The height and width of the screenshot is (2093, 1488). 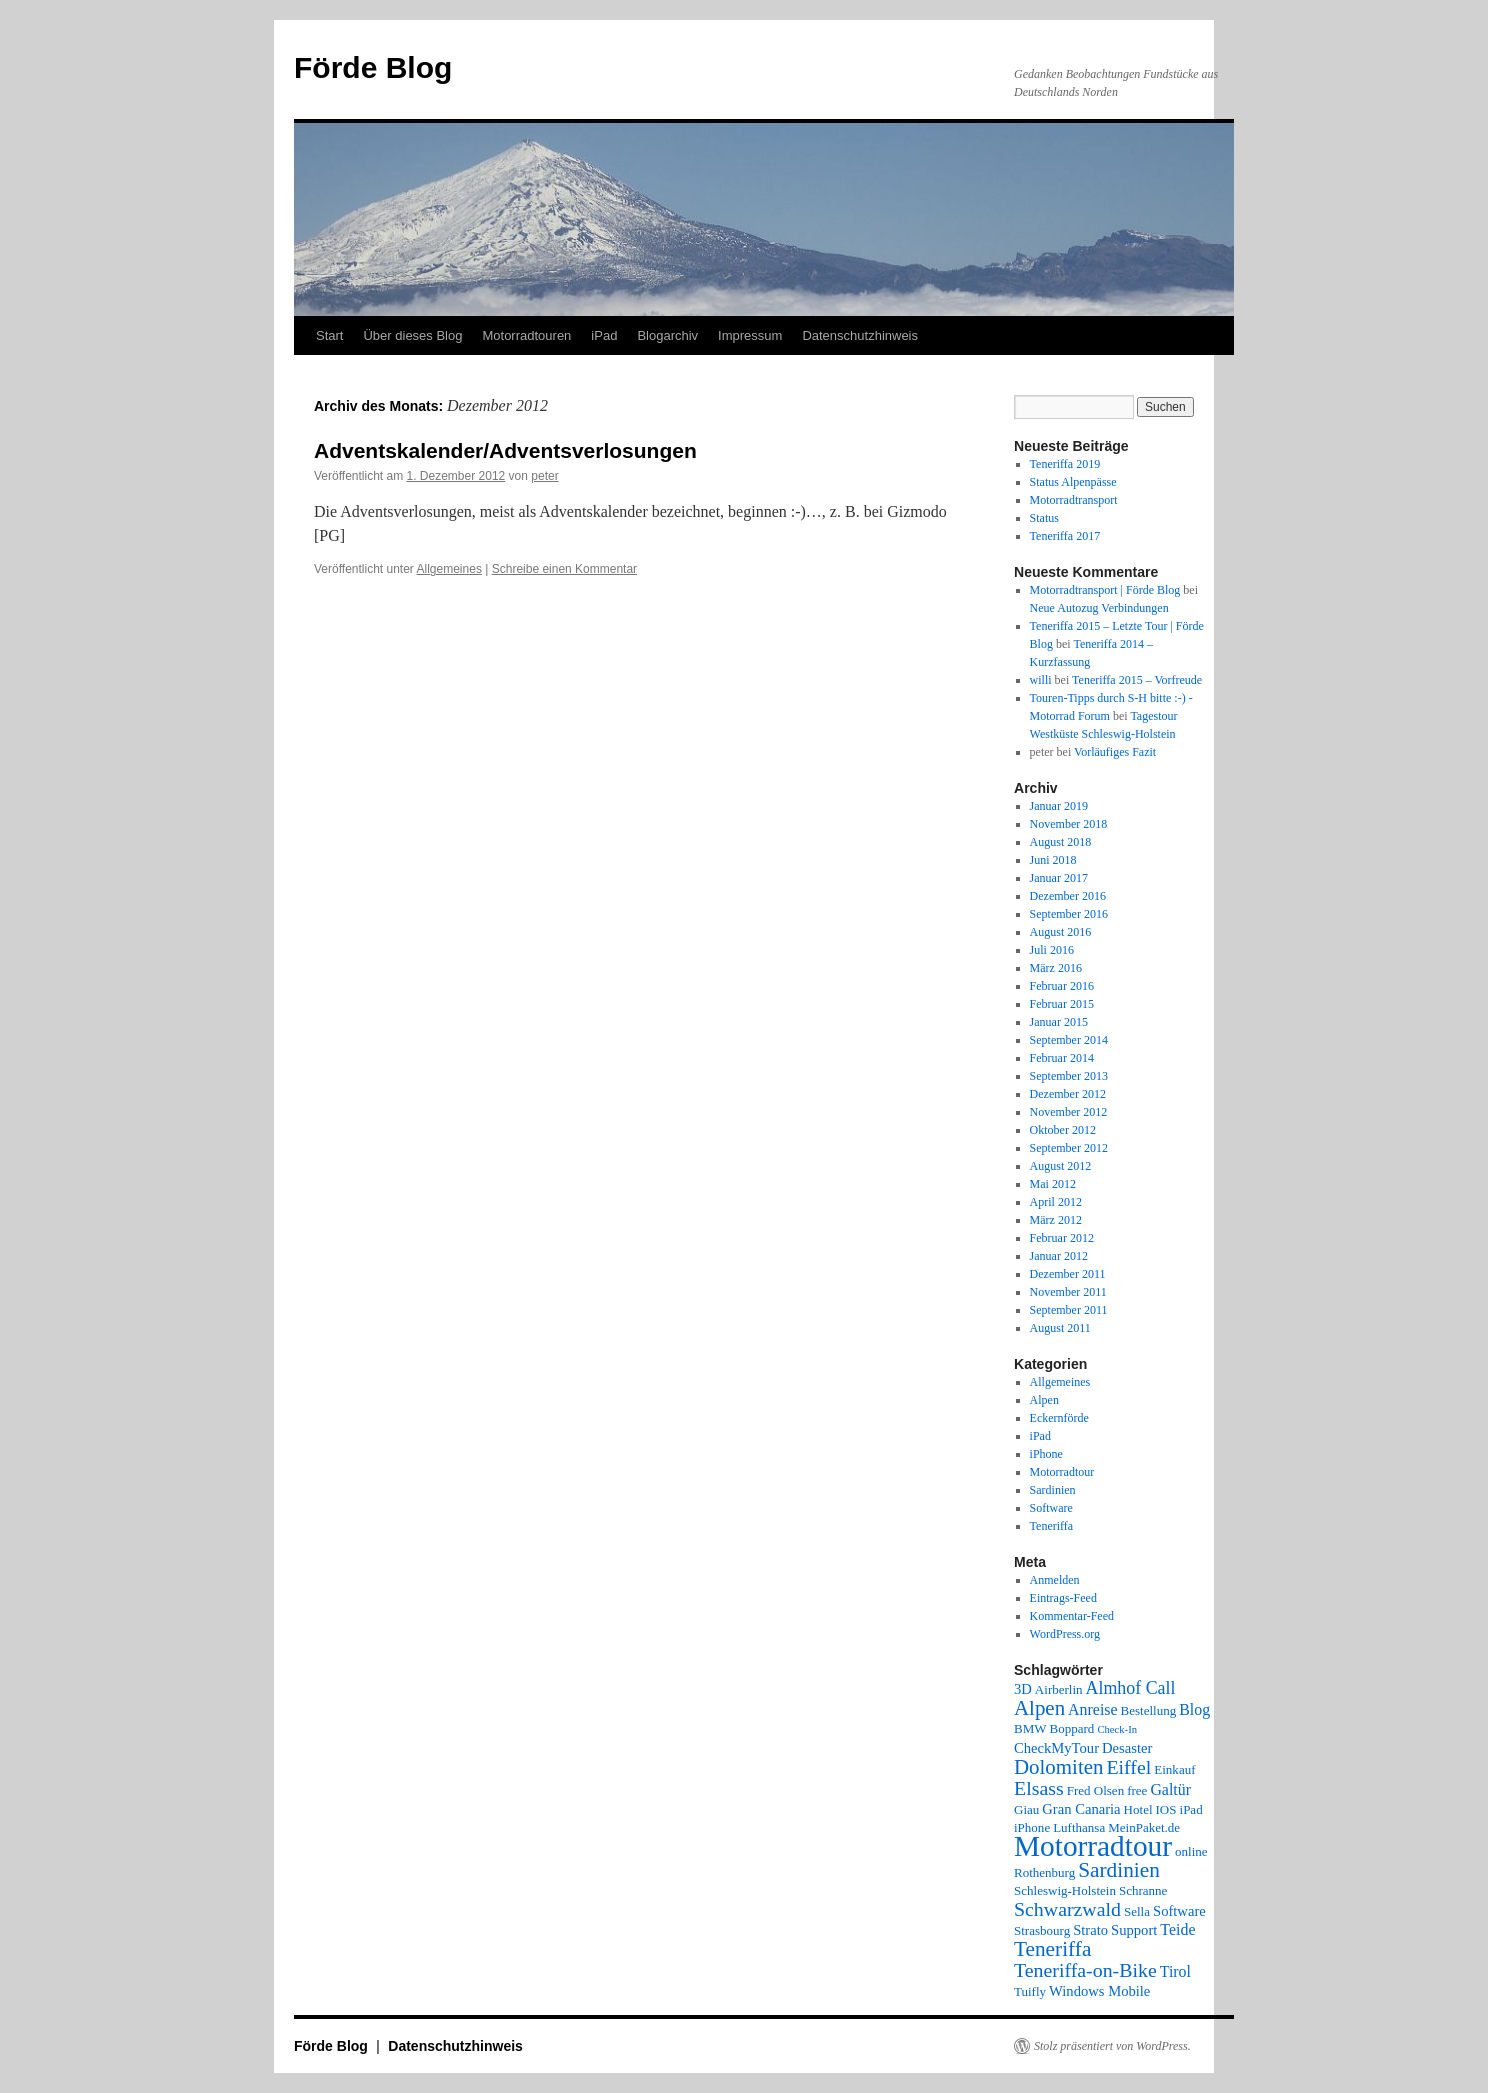 What do you see at coordinates (860, 335) in the screenshot?
I see `Datenschutzhinweis` at bounding box center [860, 335].